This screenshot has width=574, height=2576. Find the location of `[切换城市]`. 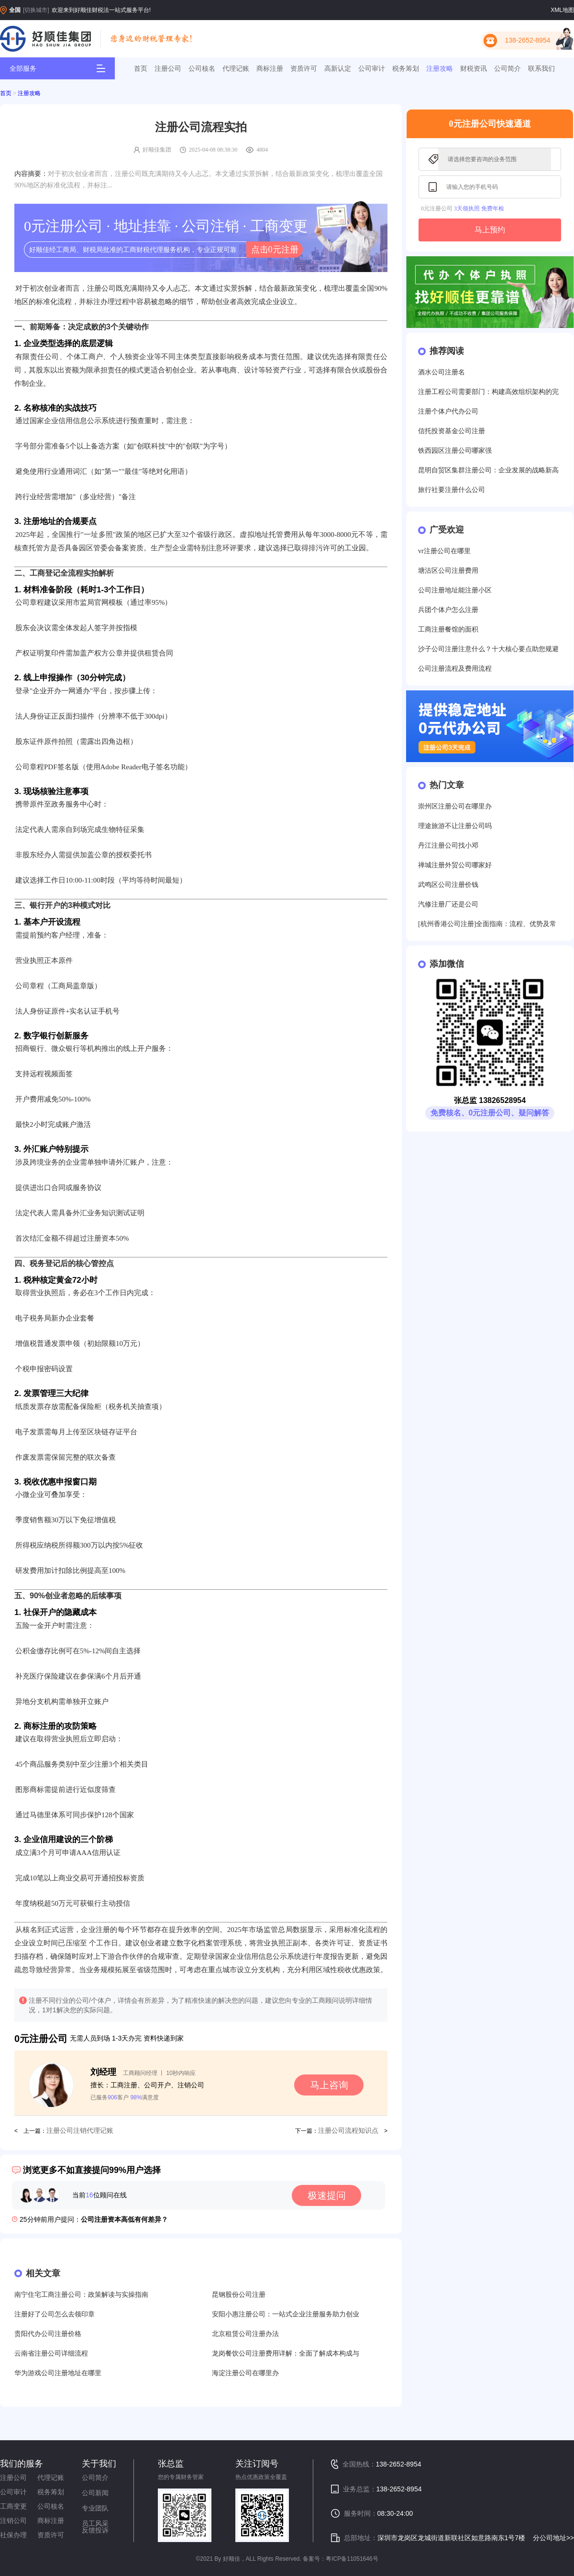

[切换城市] is located at coordinates (36, 10).